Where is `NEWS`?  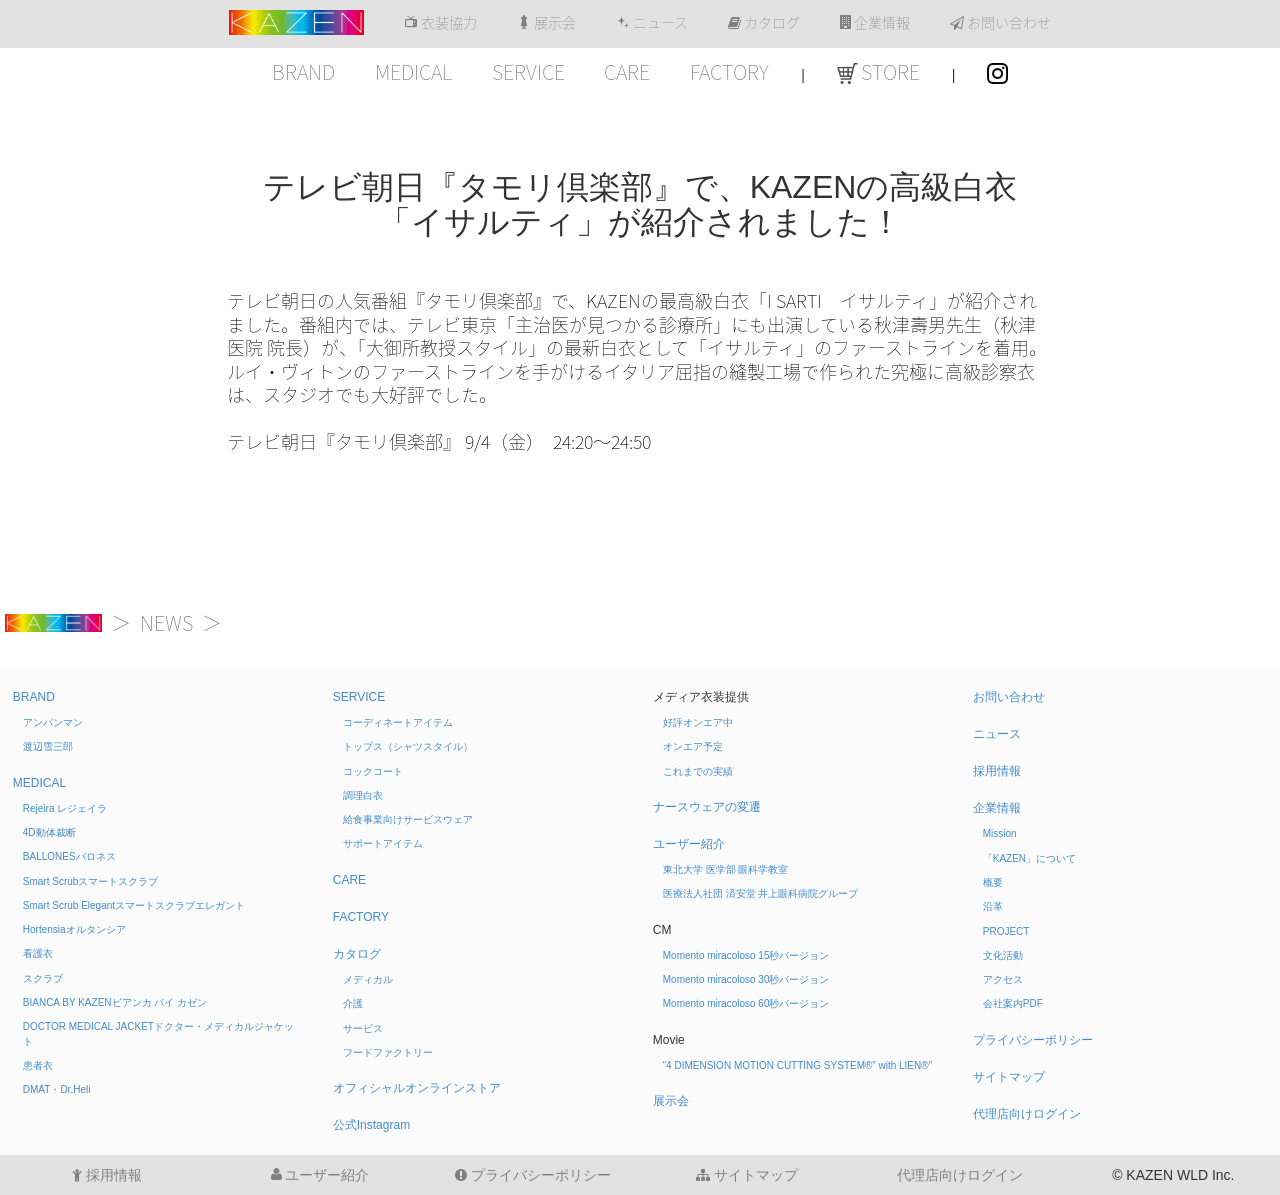
NEWS is located at coordinates (166, 623).